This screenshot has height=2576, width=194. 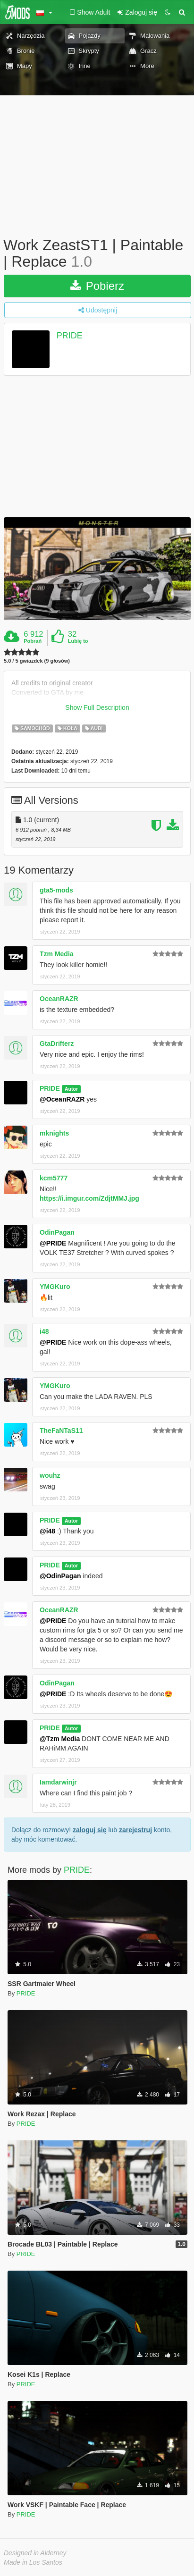 What do you see at coordinates (57, 1043) in the screenshot?
I see `GtaDrifterz` at bounding box center [57, 1043].